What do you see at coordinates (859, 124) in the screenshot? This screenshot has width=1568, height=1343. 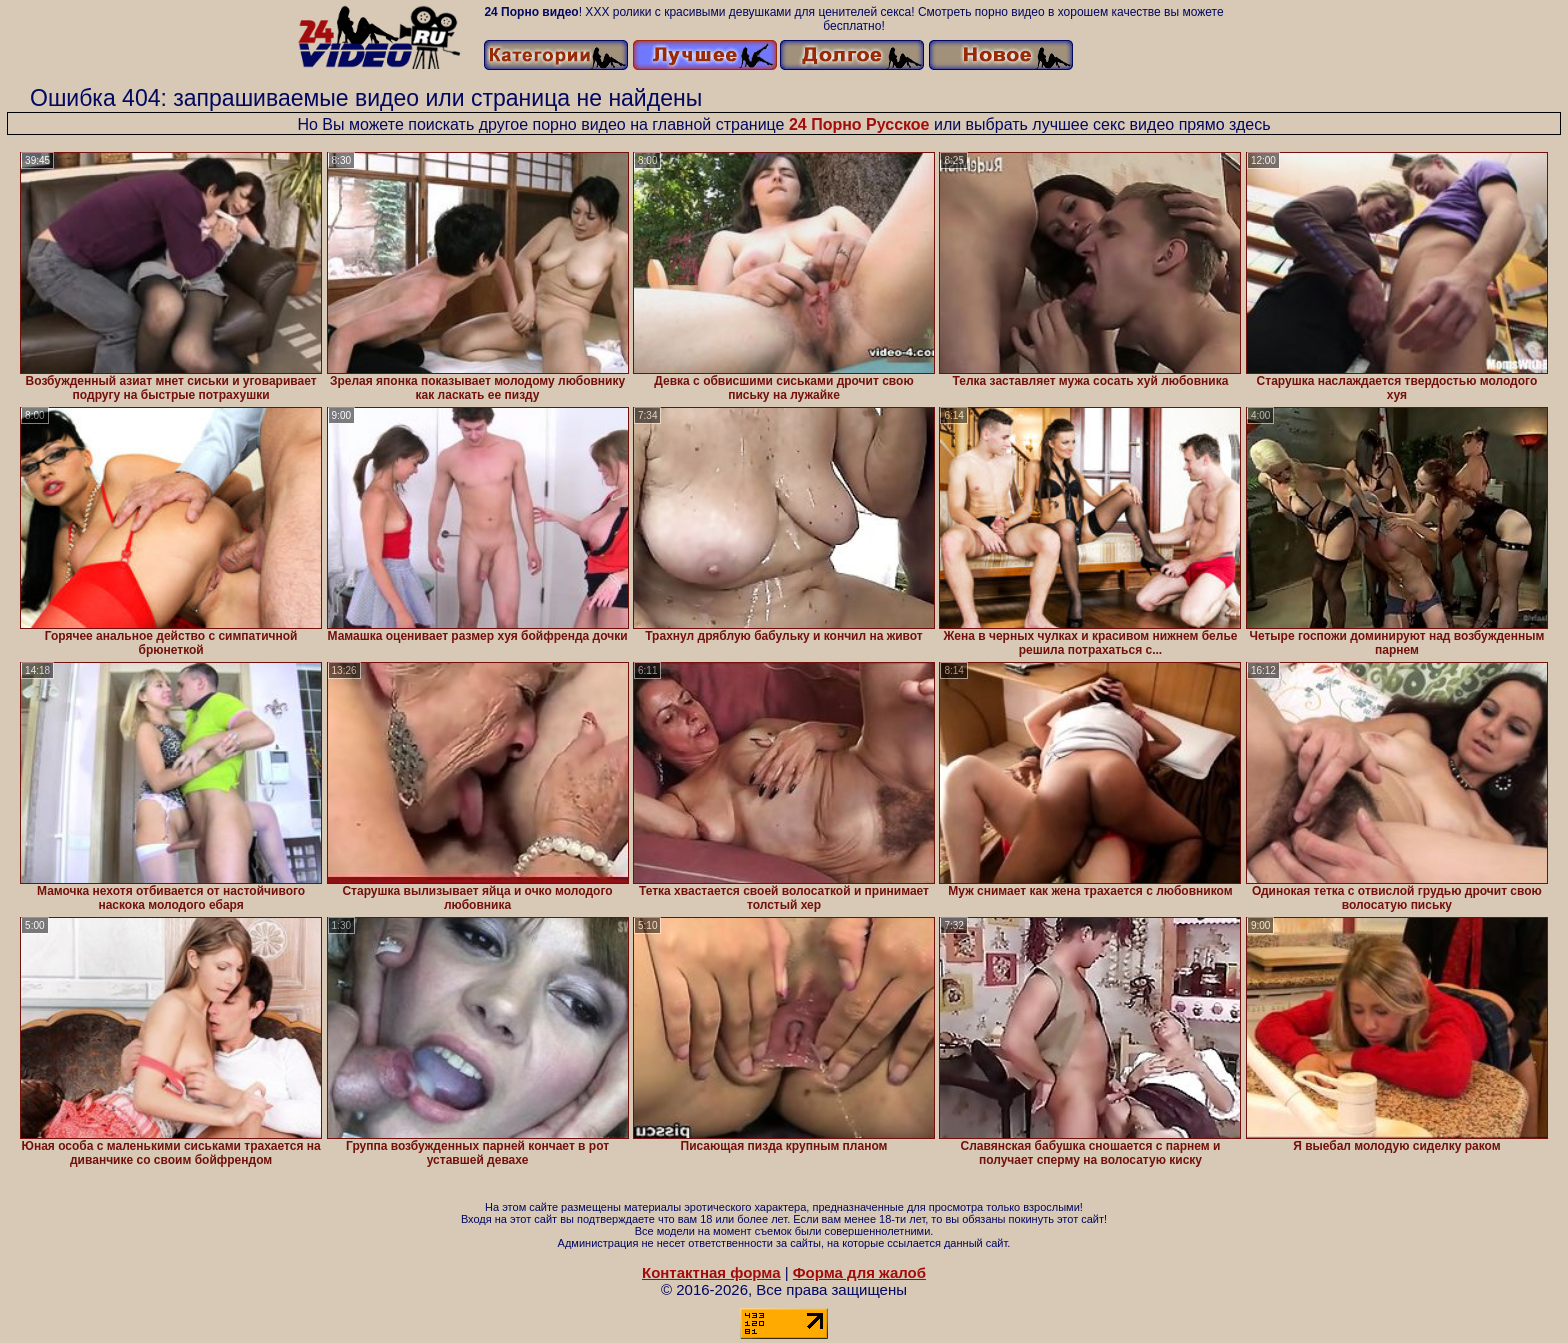 I see `24 Порно Русское` at bounding box center [859, 124].